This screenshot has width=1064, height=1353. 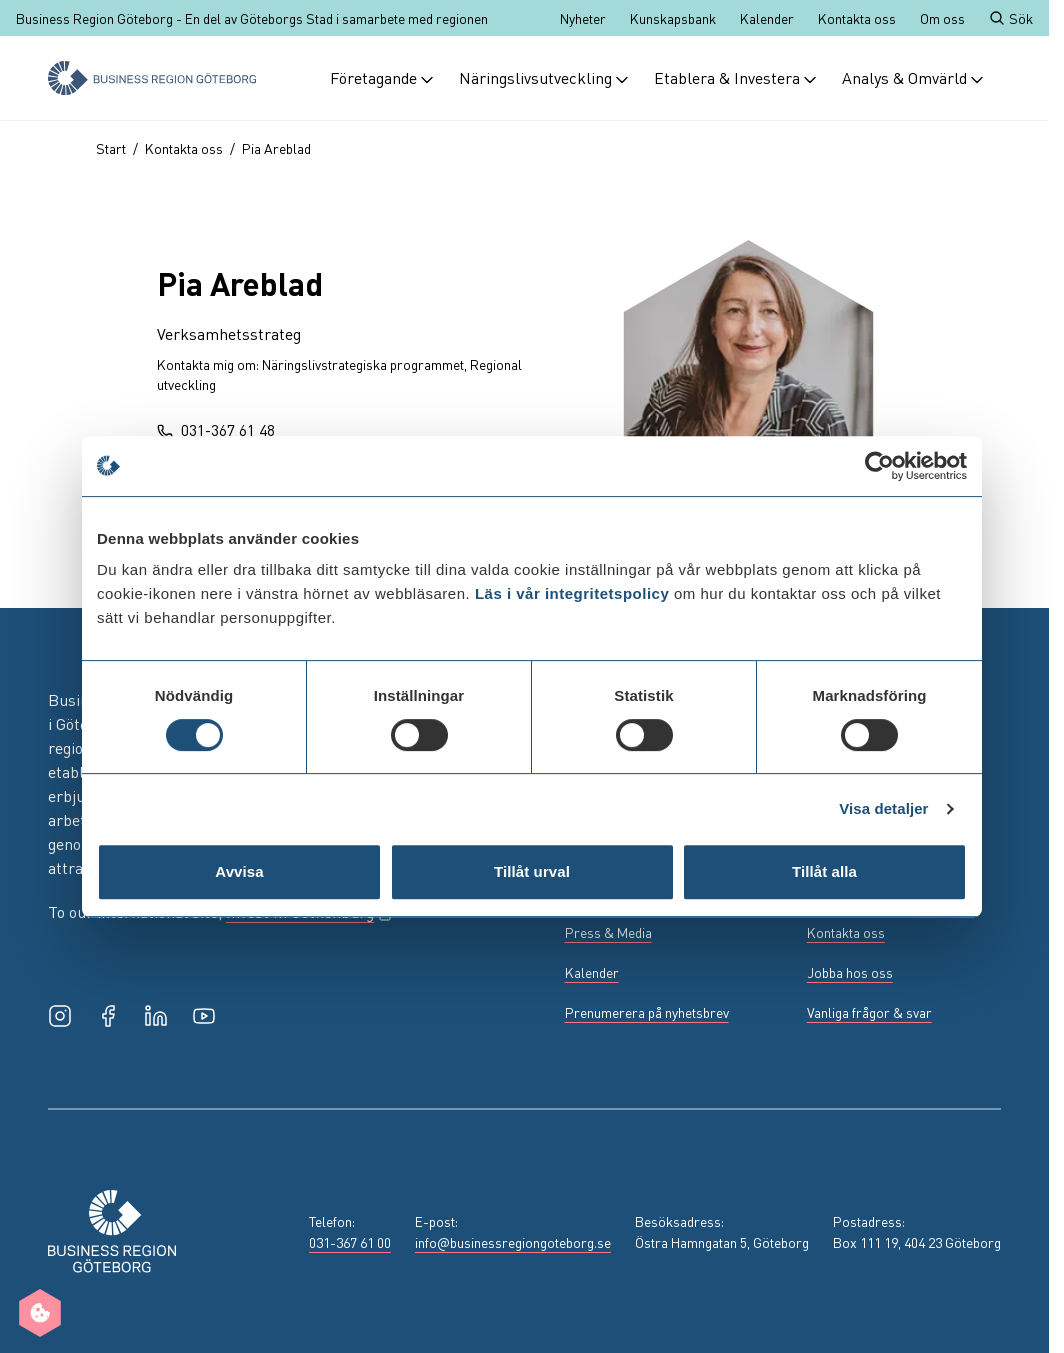 I want to click on Avvisa, so click(x=239, y=871).